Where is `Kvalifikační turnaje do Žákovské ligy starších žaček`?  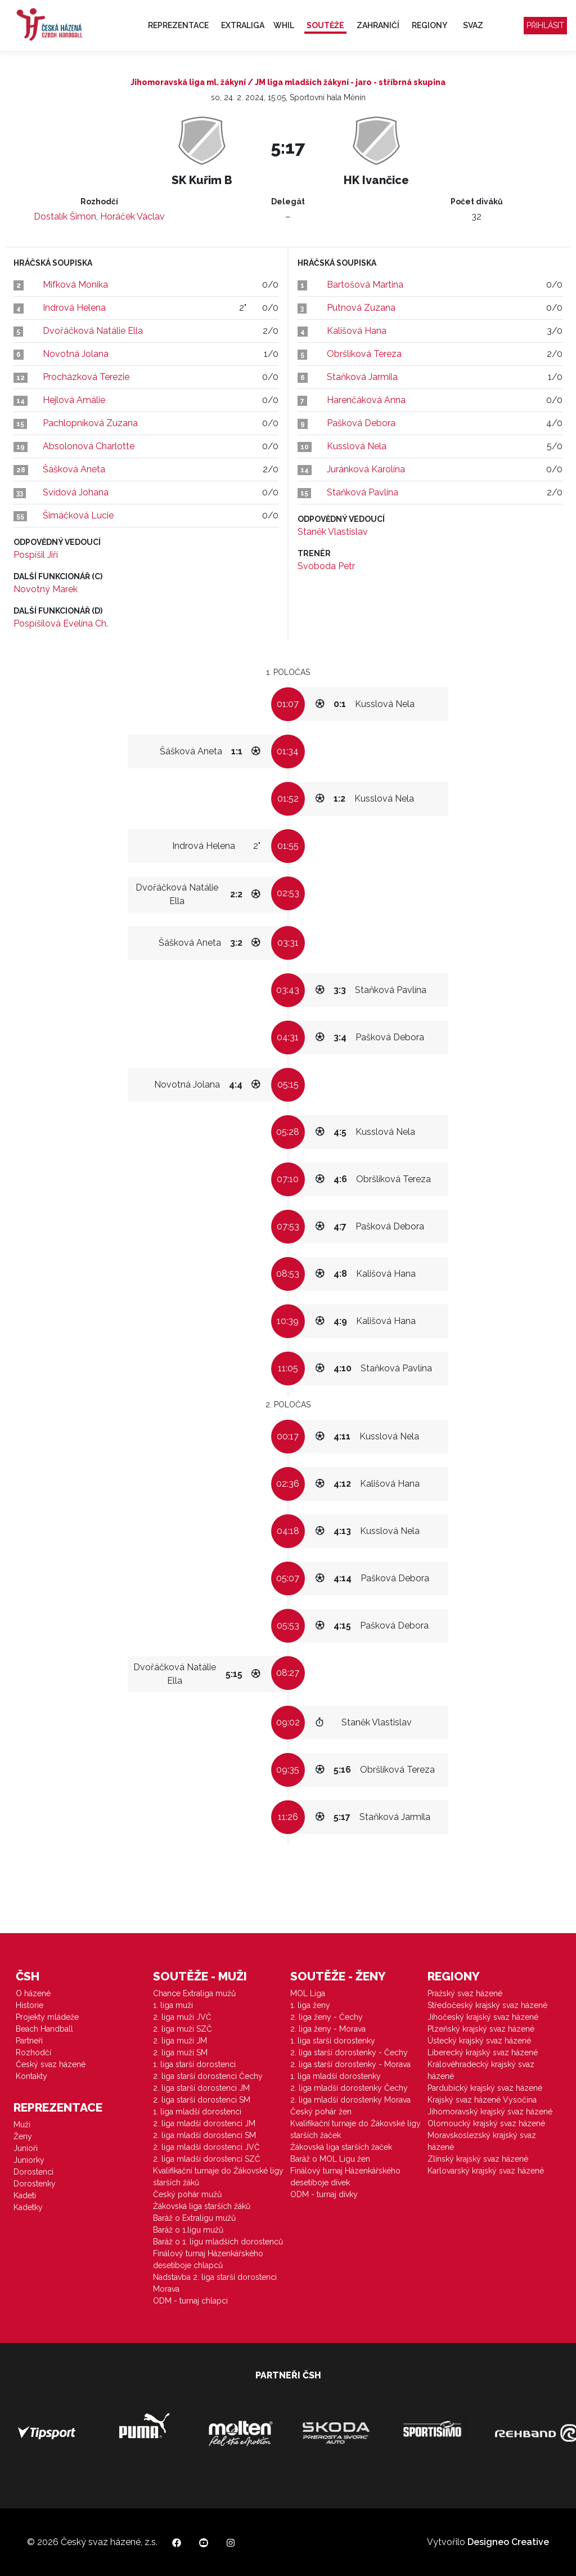 Kvalifikační turnaje do Žákovské ligy starších žaček is located at coordinates (355, 2129).